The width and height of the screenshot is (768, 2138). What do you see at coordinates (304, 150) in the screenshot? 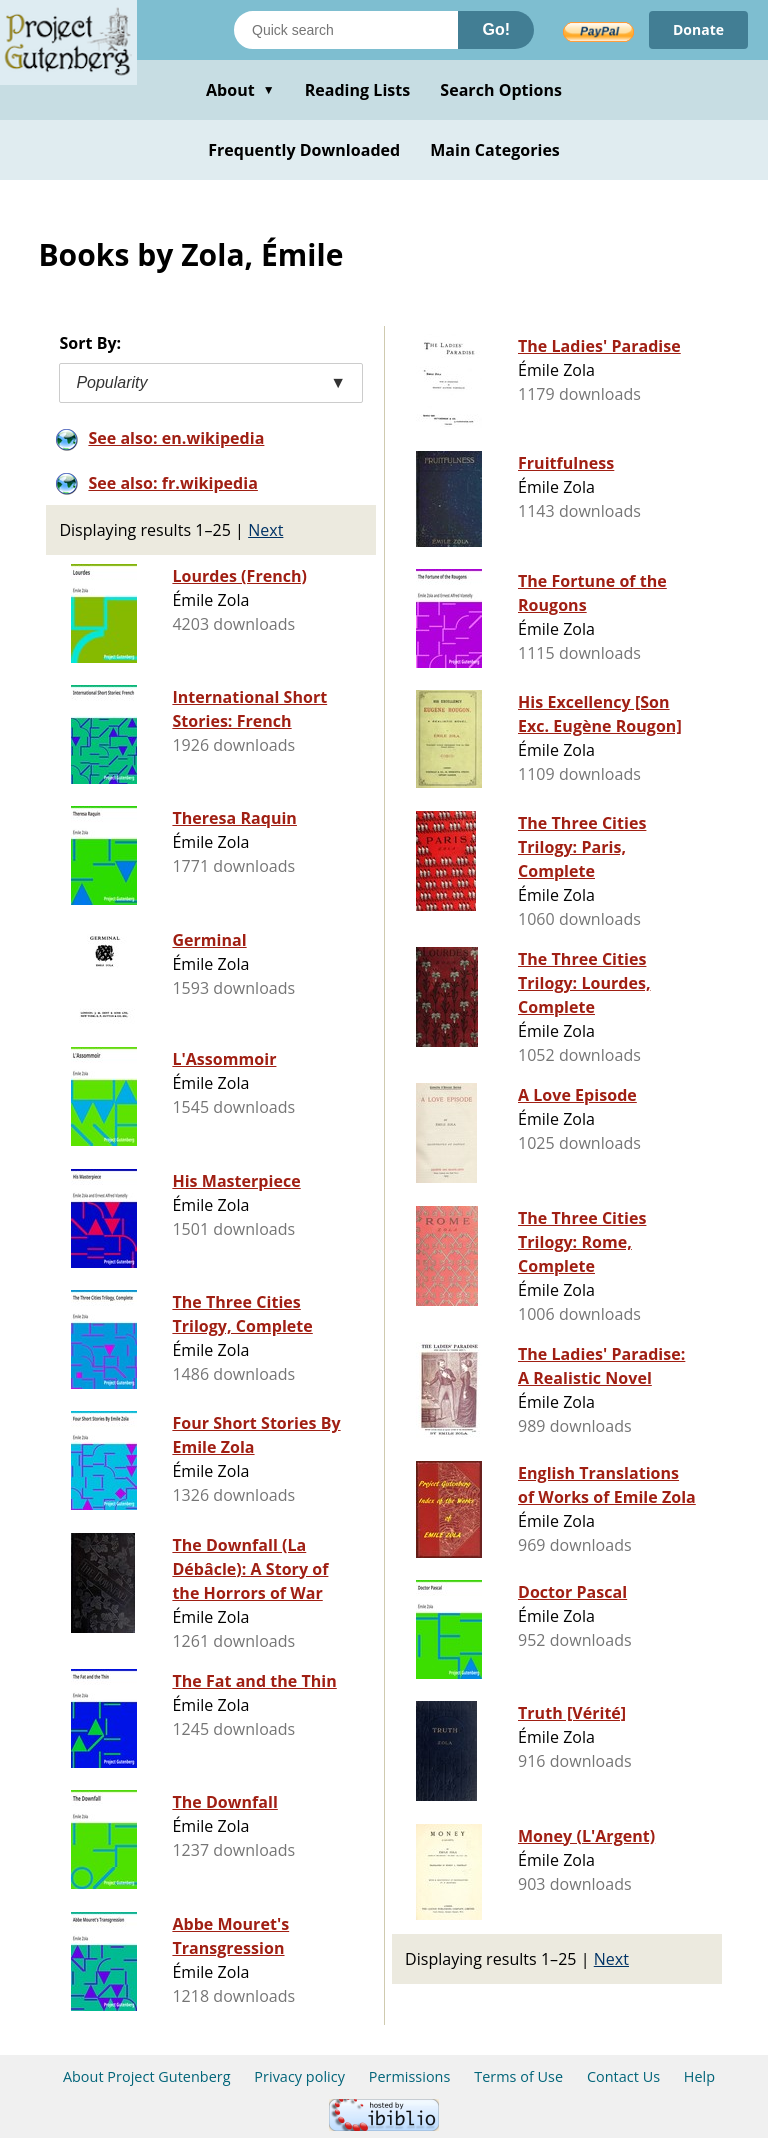
I see `Frequently Downloaded` at bounding box center [304, 150].